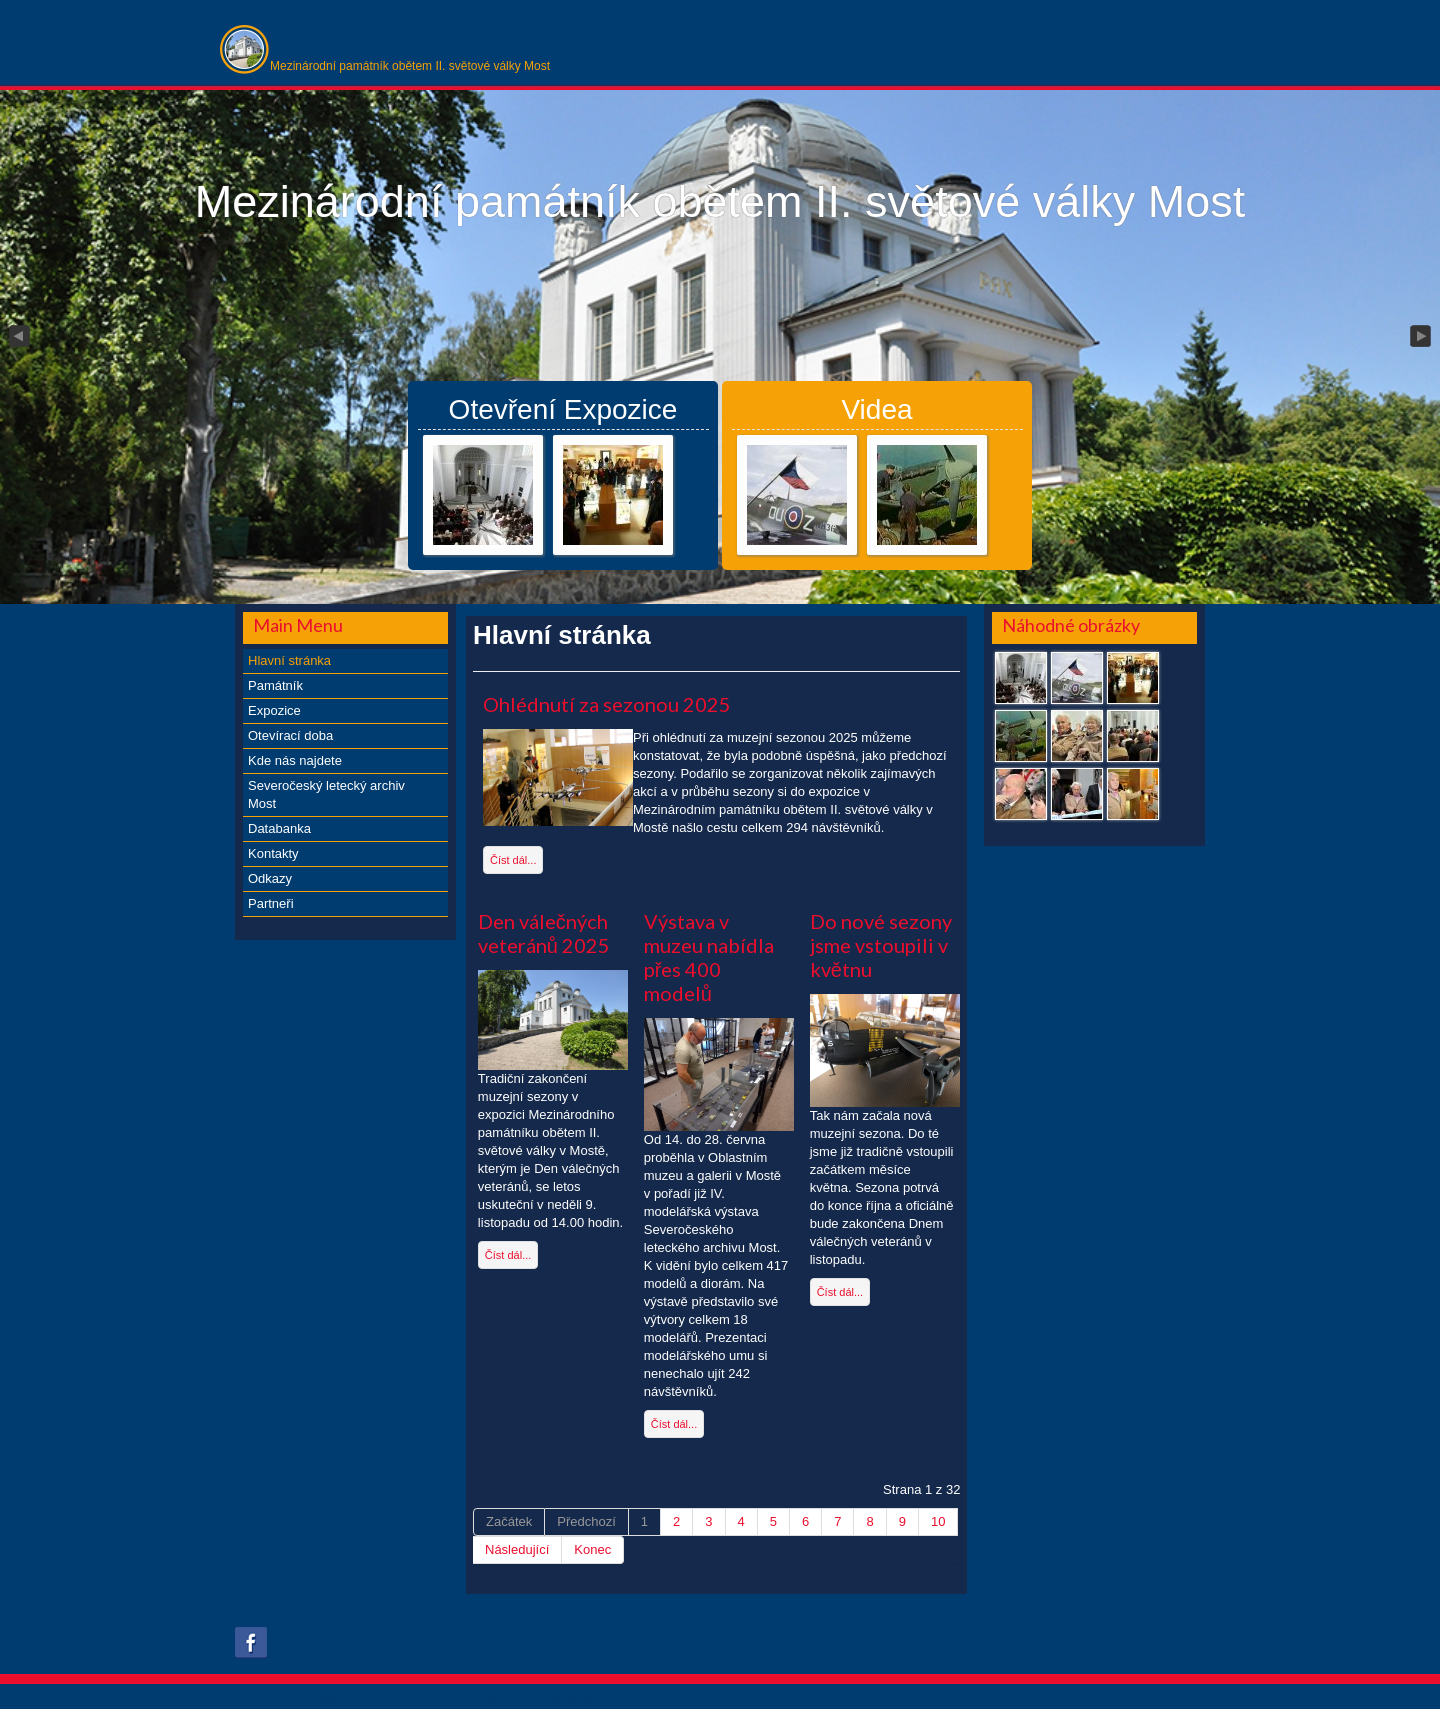  I want to click on Výstava v muzeu nabídla přes 400 modelů, so click(709, 957).